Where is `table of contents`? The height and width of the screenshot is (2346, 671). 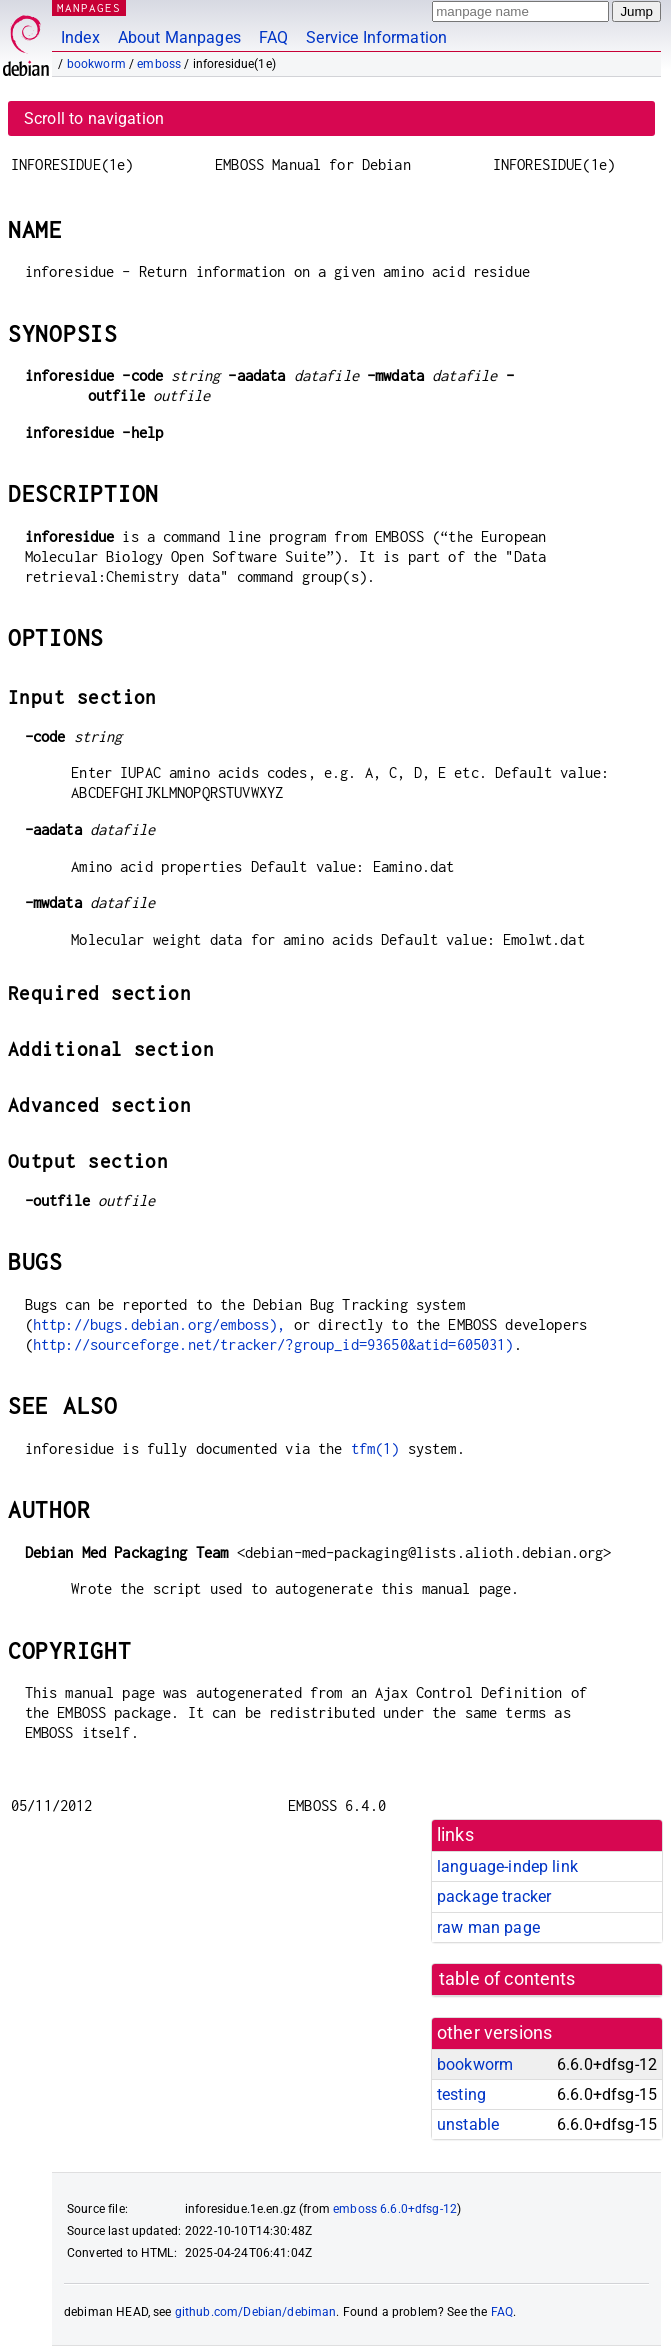
table of contents is located at coordinates (507, 1979).